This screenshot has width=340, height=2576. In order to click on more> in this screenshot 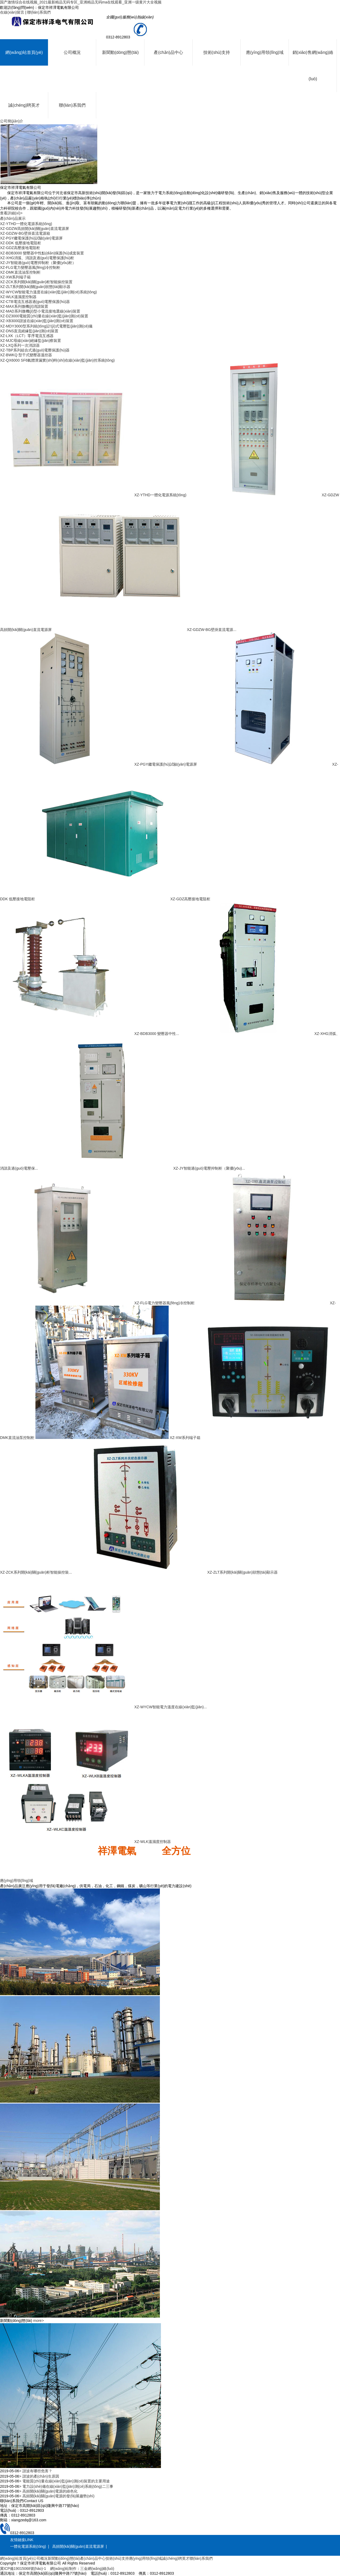, I will do `click(38, 2320)`.